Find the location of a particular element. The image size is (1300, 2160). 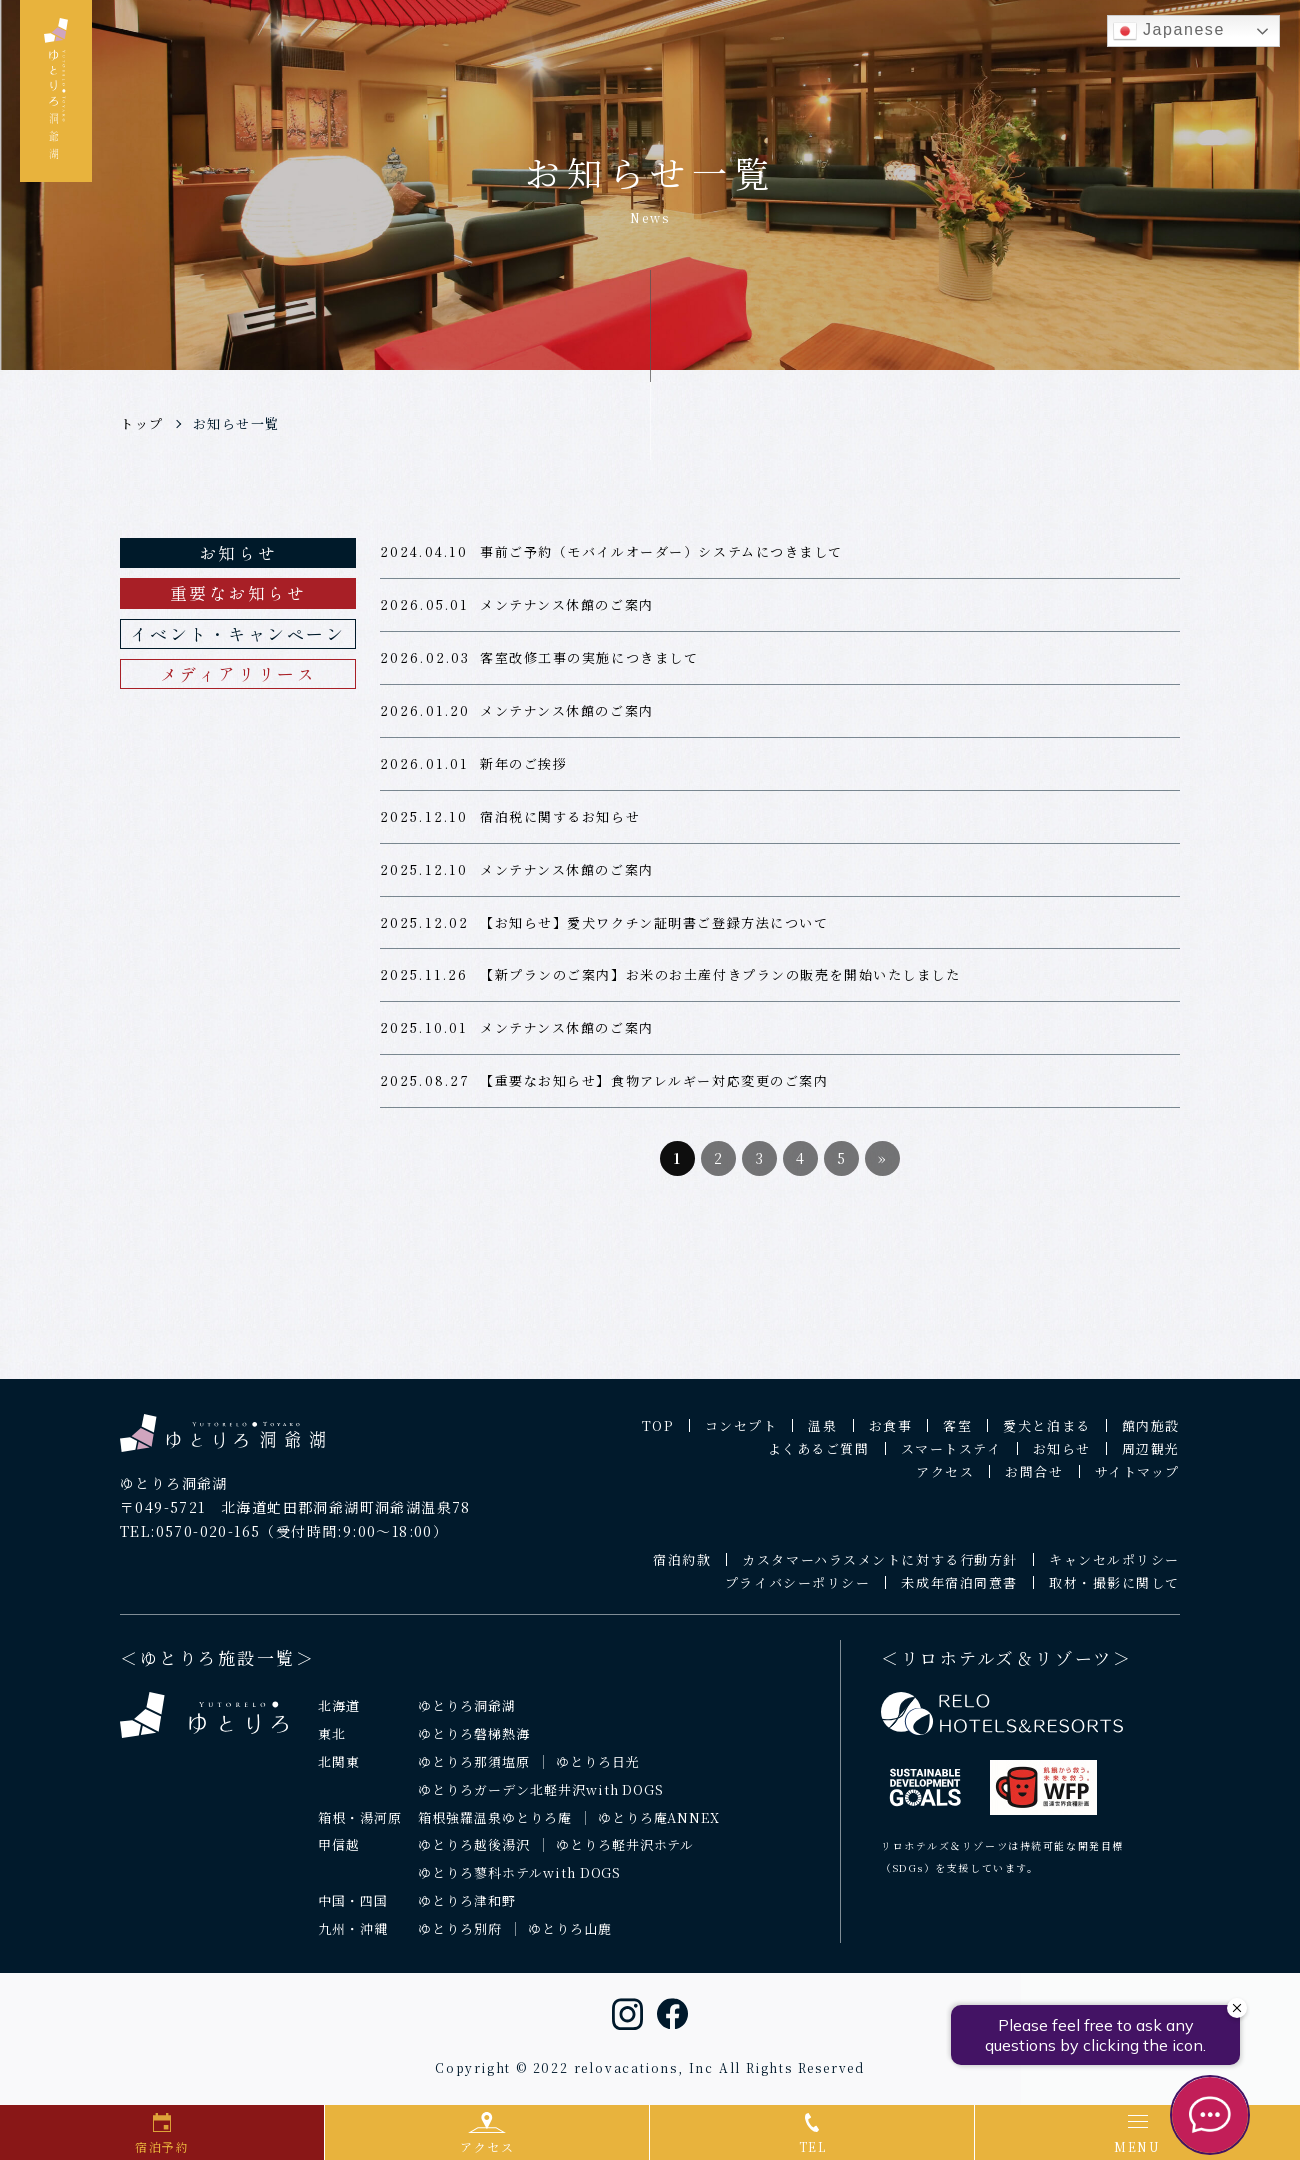

ゆとりろ山鹿 is located at coordinates (570, 1937).